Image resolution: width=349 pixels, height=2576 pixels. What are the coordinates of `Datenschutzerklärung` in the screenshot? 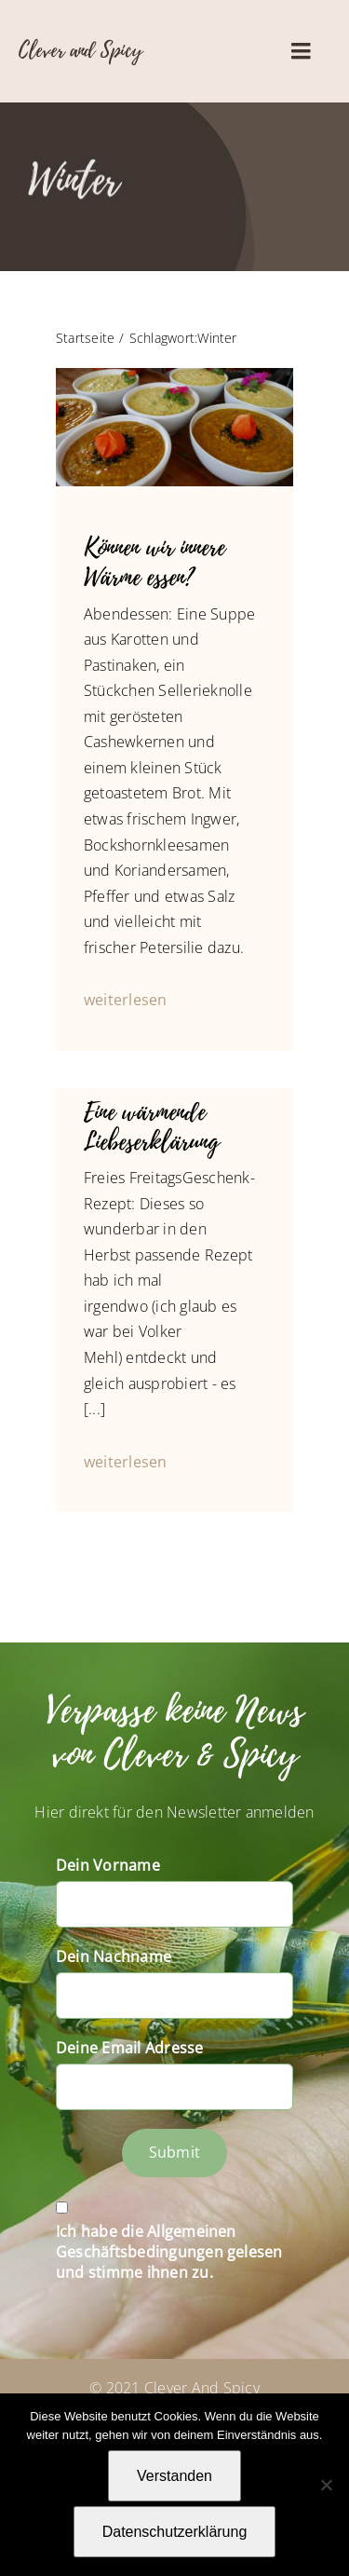 It's located at (175, 2532).